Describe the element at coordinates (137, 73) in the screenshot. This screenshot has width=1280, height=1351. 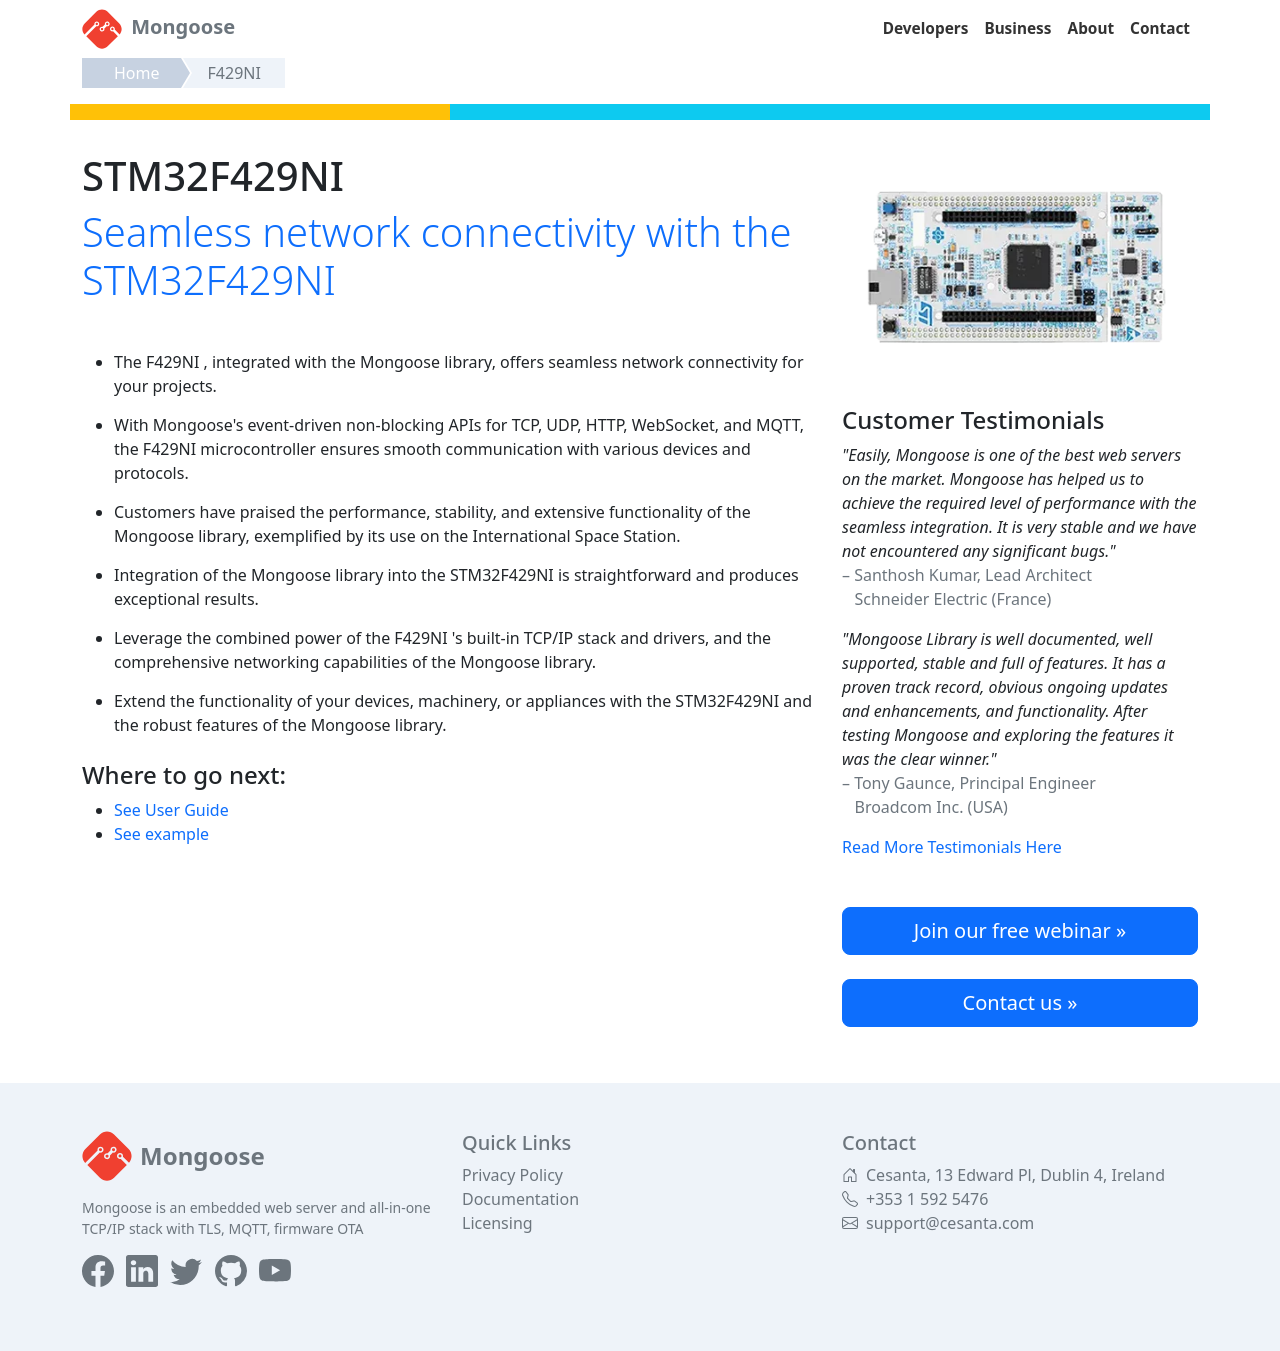
I see `Home` at that location.